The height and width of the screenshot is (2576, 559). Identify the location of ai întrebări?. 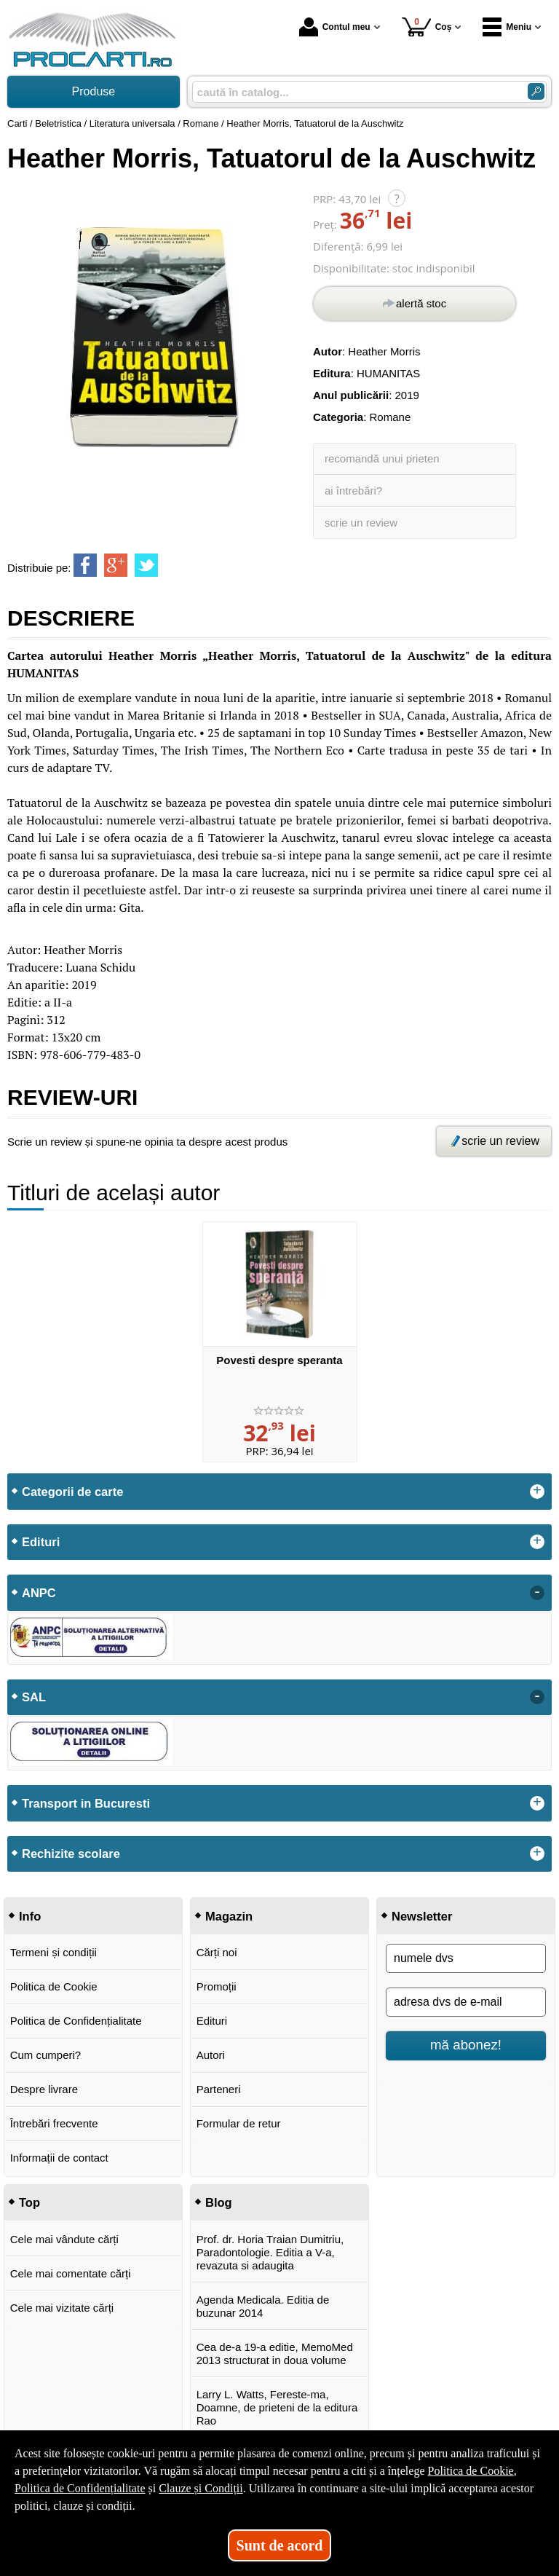
(353, 490).